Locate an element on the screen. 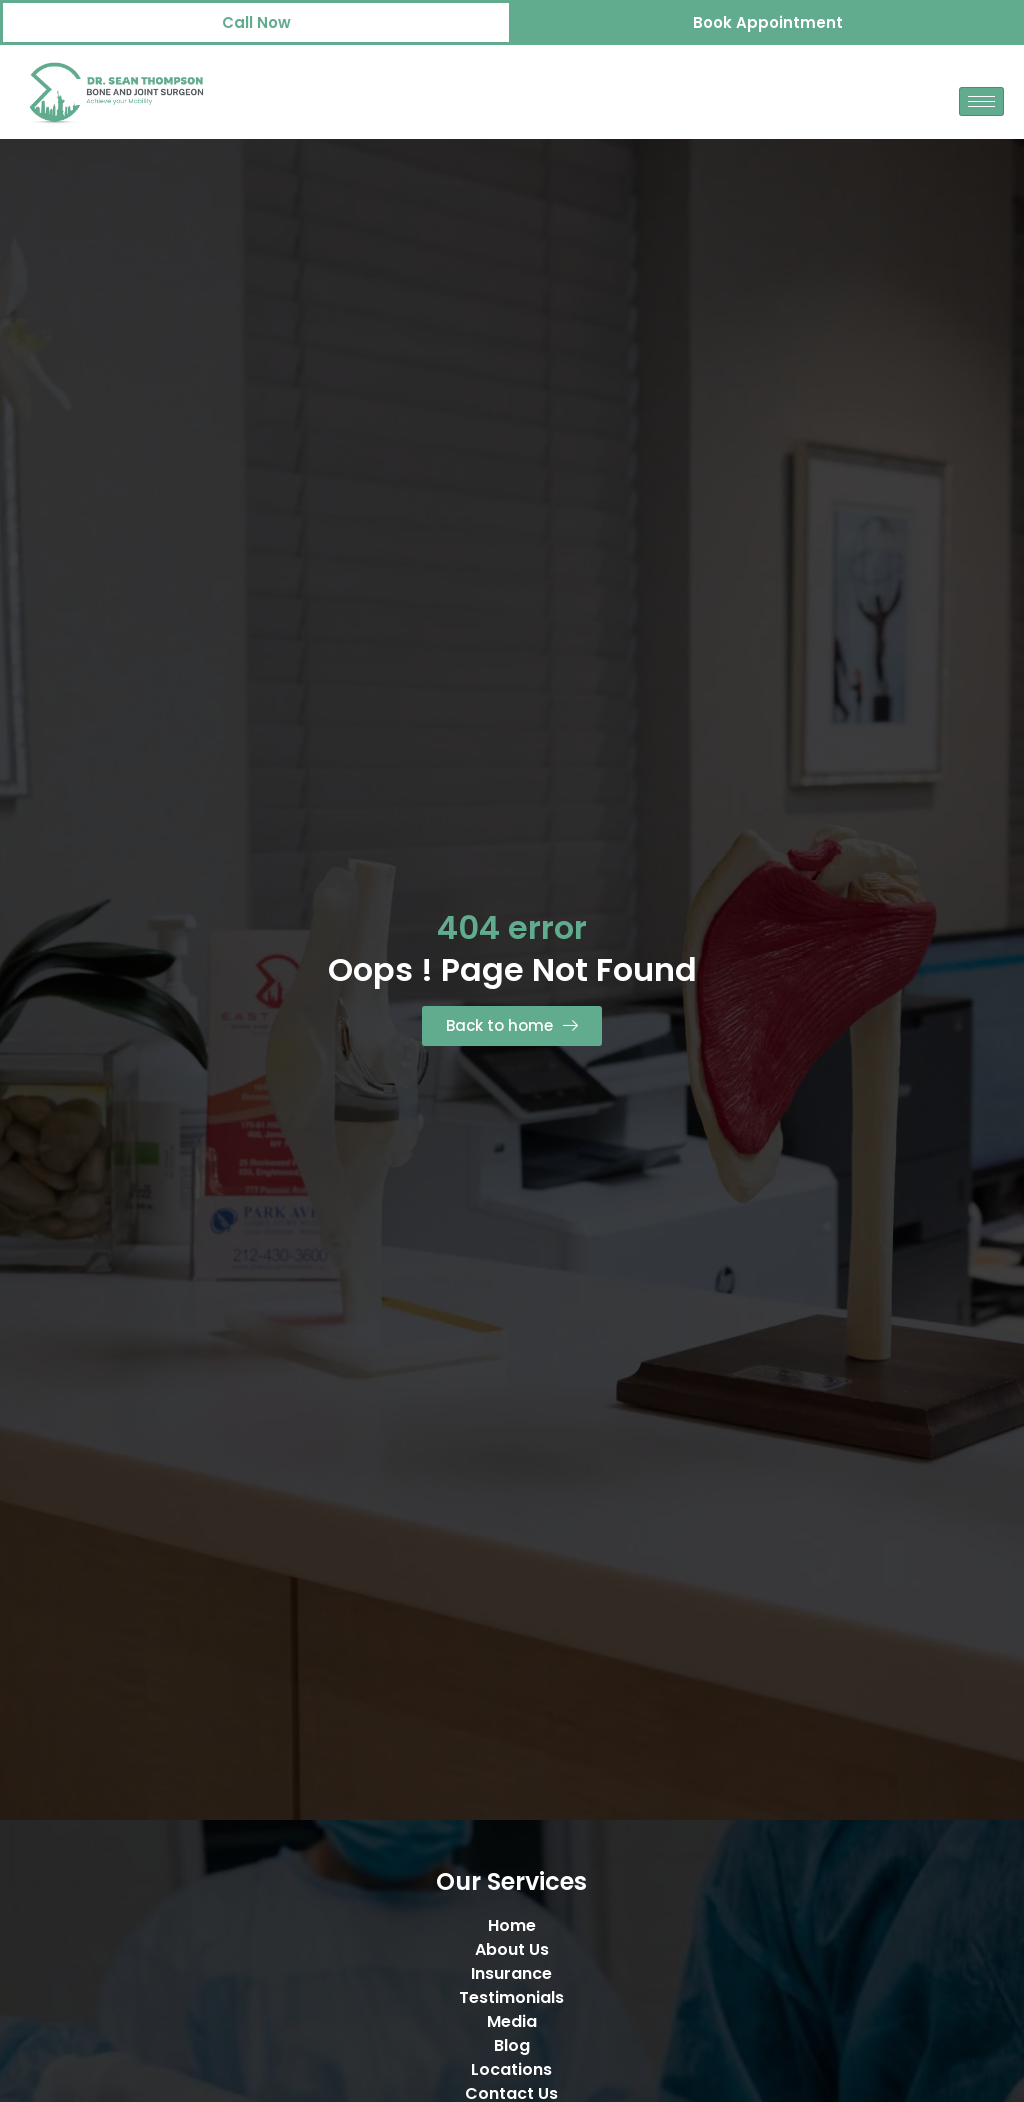 This screenshot has height=2102, width=1024. [hamburger-icon] is located at coordinates (981, 101).